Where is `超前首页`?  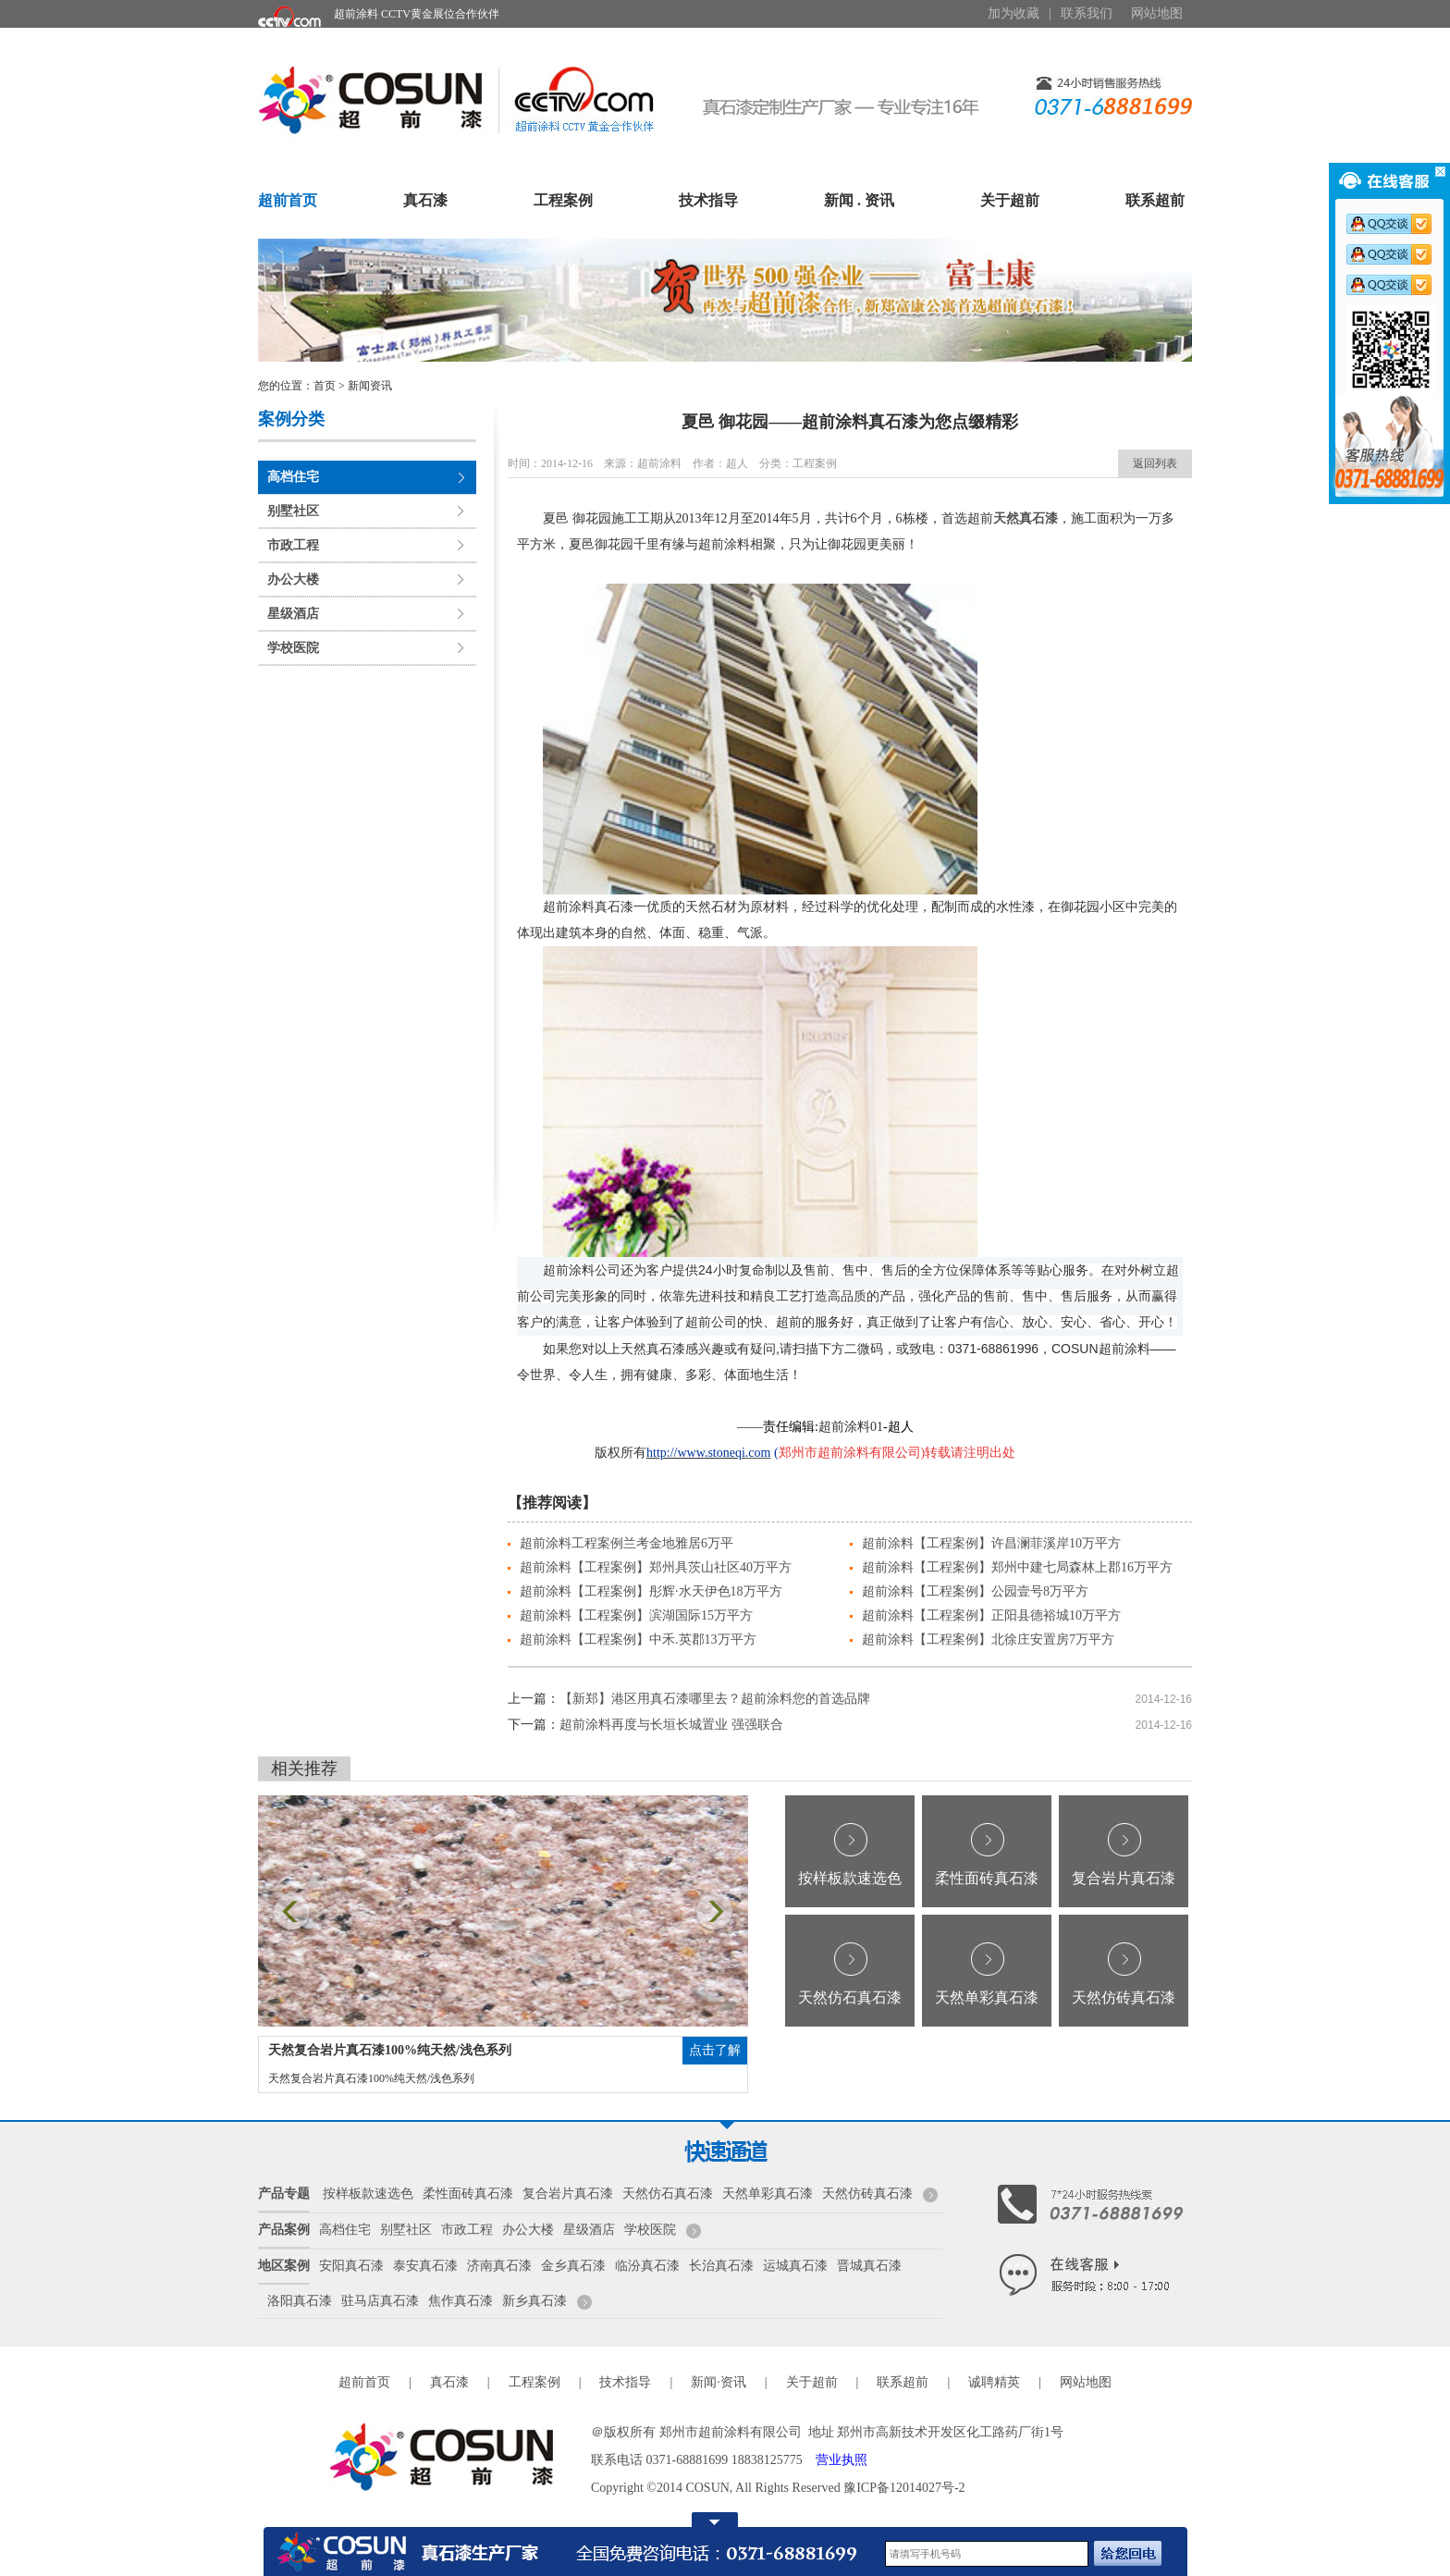 超前首页 is located at coordinates (287, 200).